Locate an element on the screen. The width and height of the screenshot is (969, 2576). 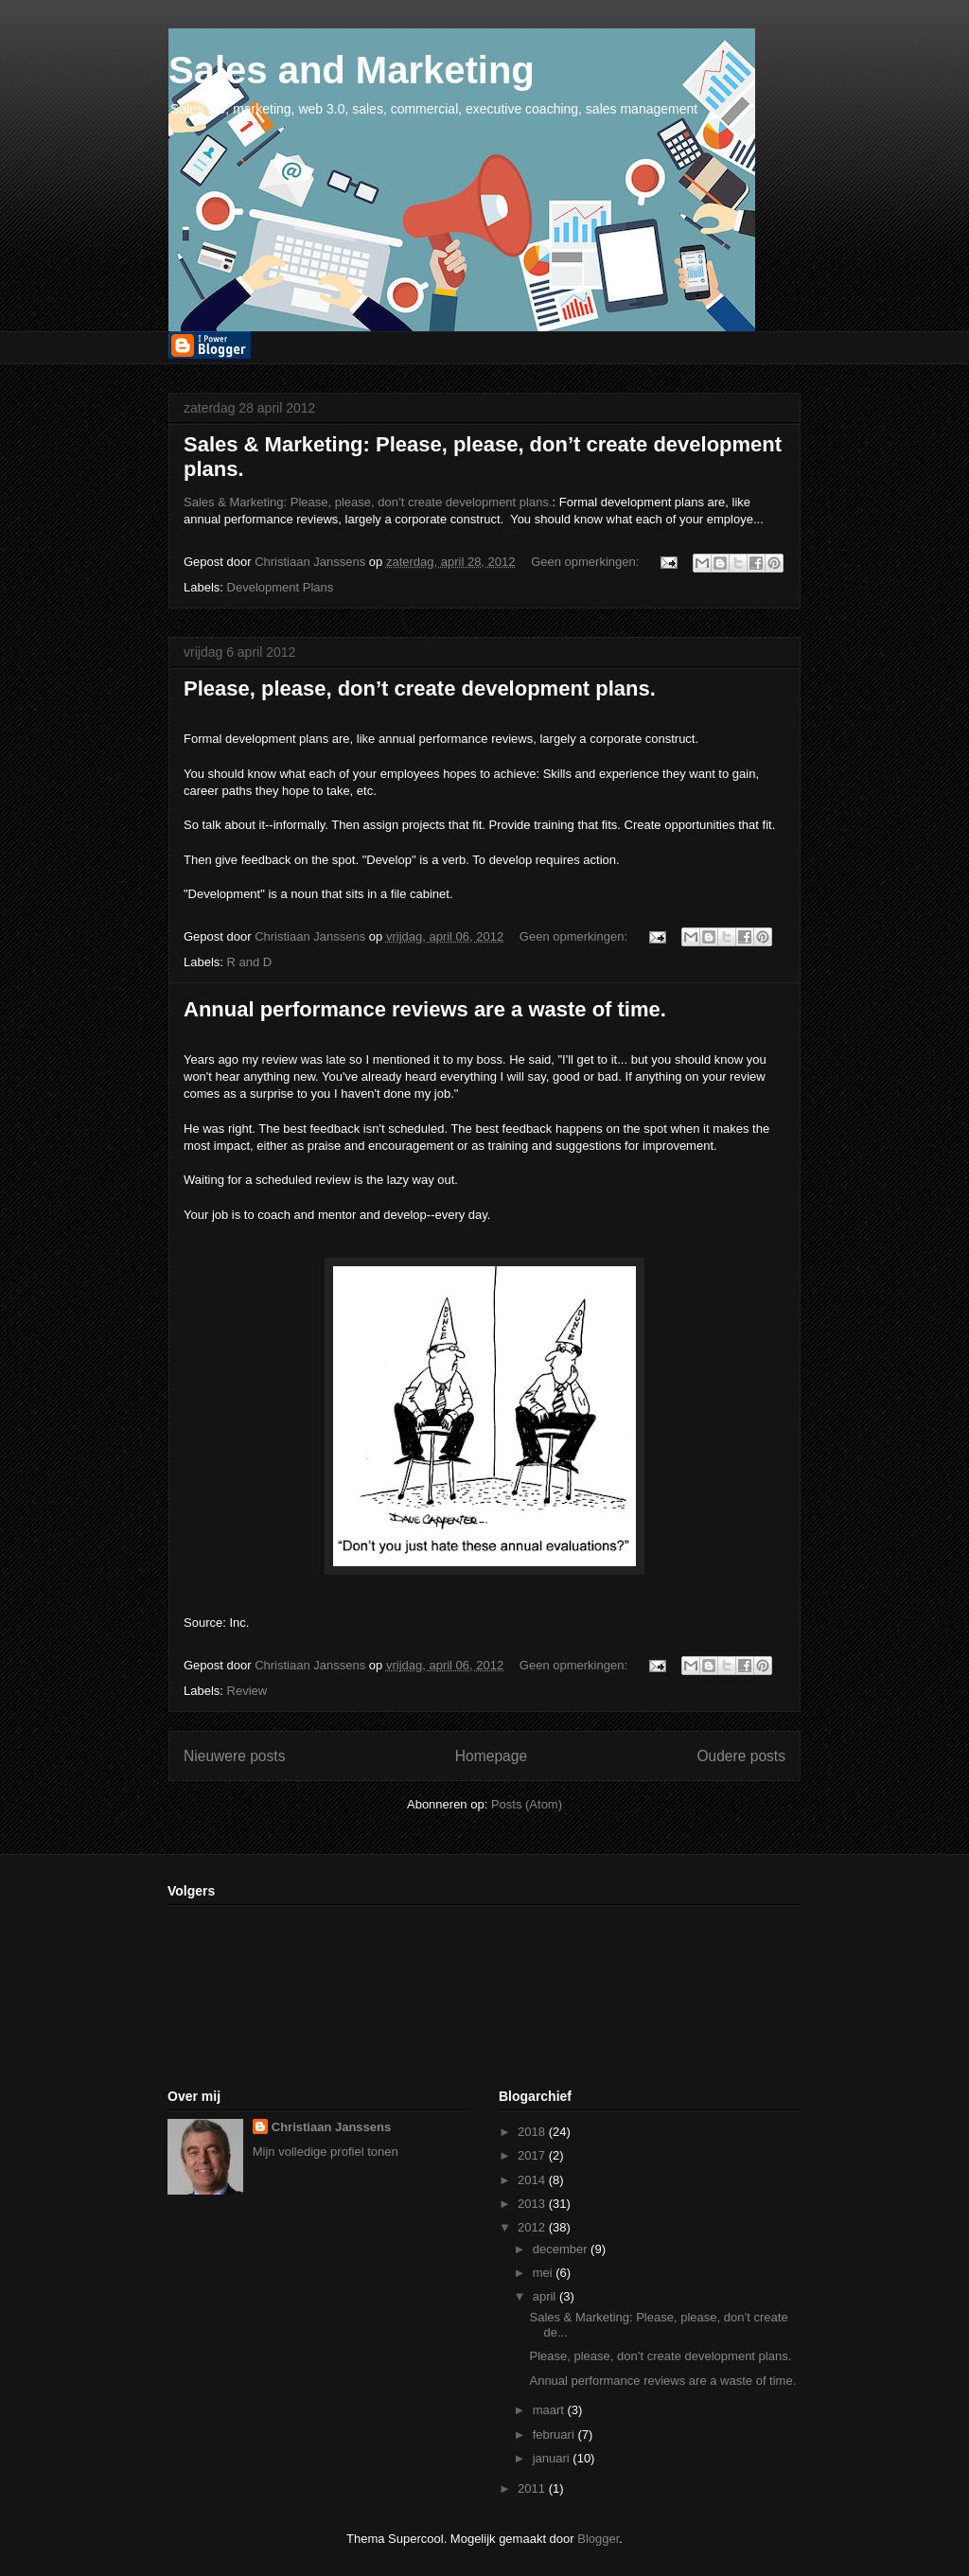
Oudere posts is located at coordinates (740, 1756).